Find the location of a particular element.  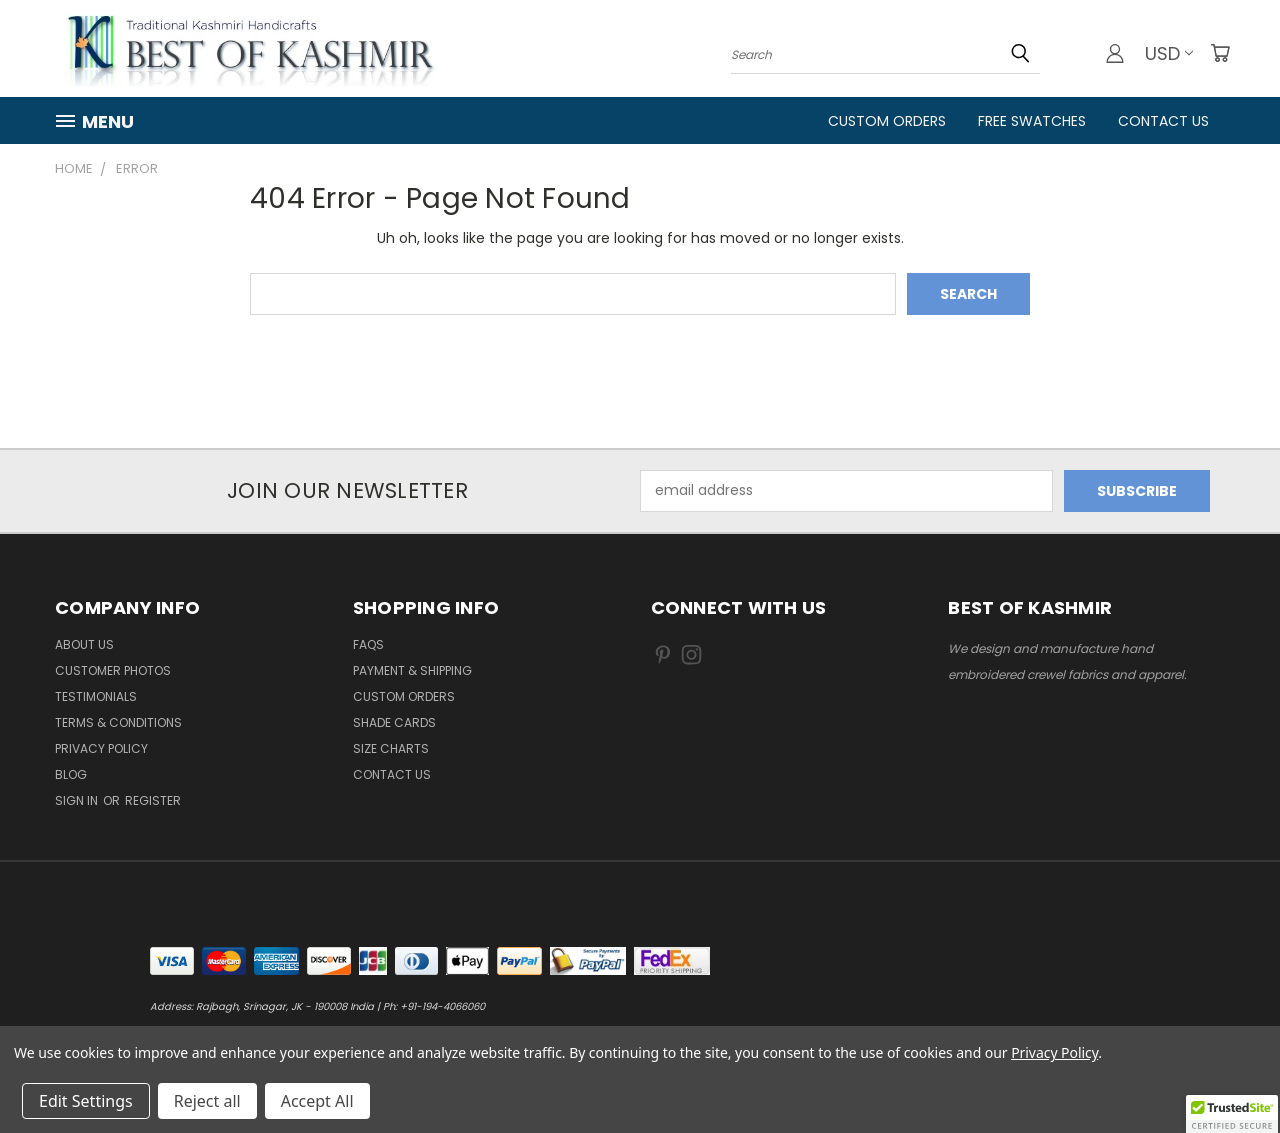

Accept All is located at coordinates (317, 1101).